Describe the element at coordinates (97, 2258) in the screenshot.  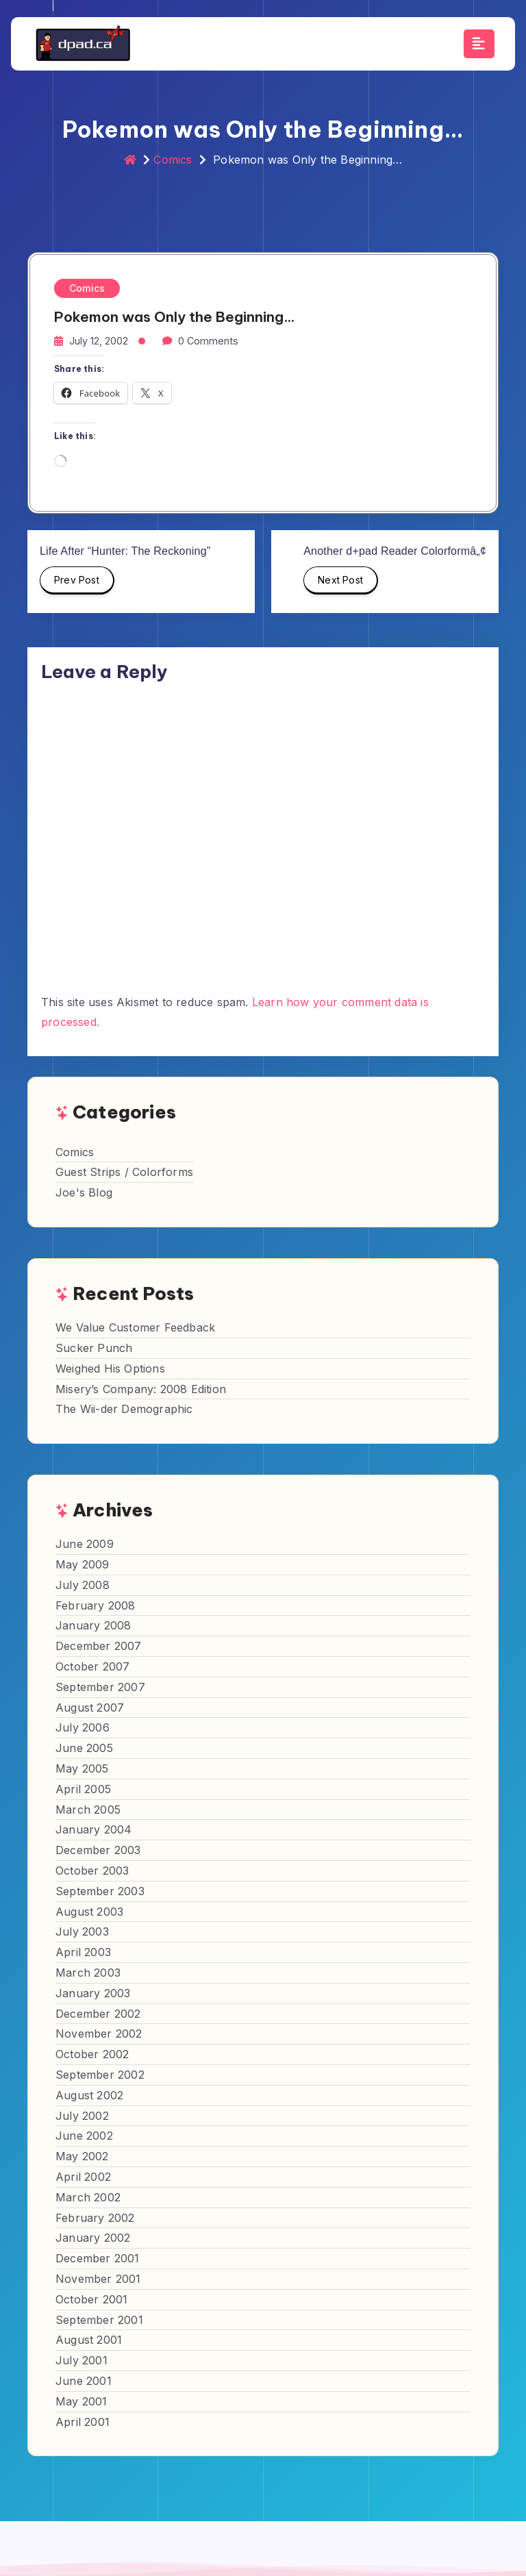
I see `December 2001` at that location.